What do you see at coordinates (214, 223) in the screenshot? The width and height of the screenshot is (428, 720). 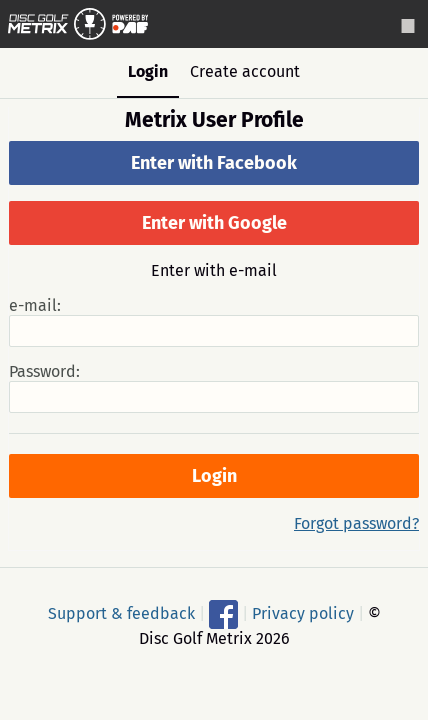 I see `Enter with Google` at bounding box center [214, 223].